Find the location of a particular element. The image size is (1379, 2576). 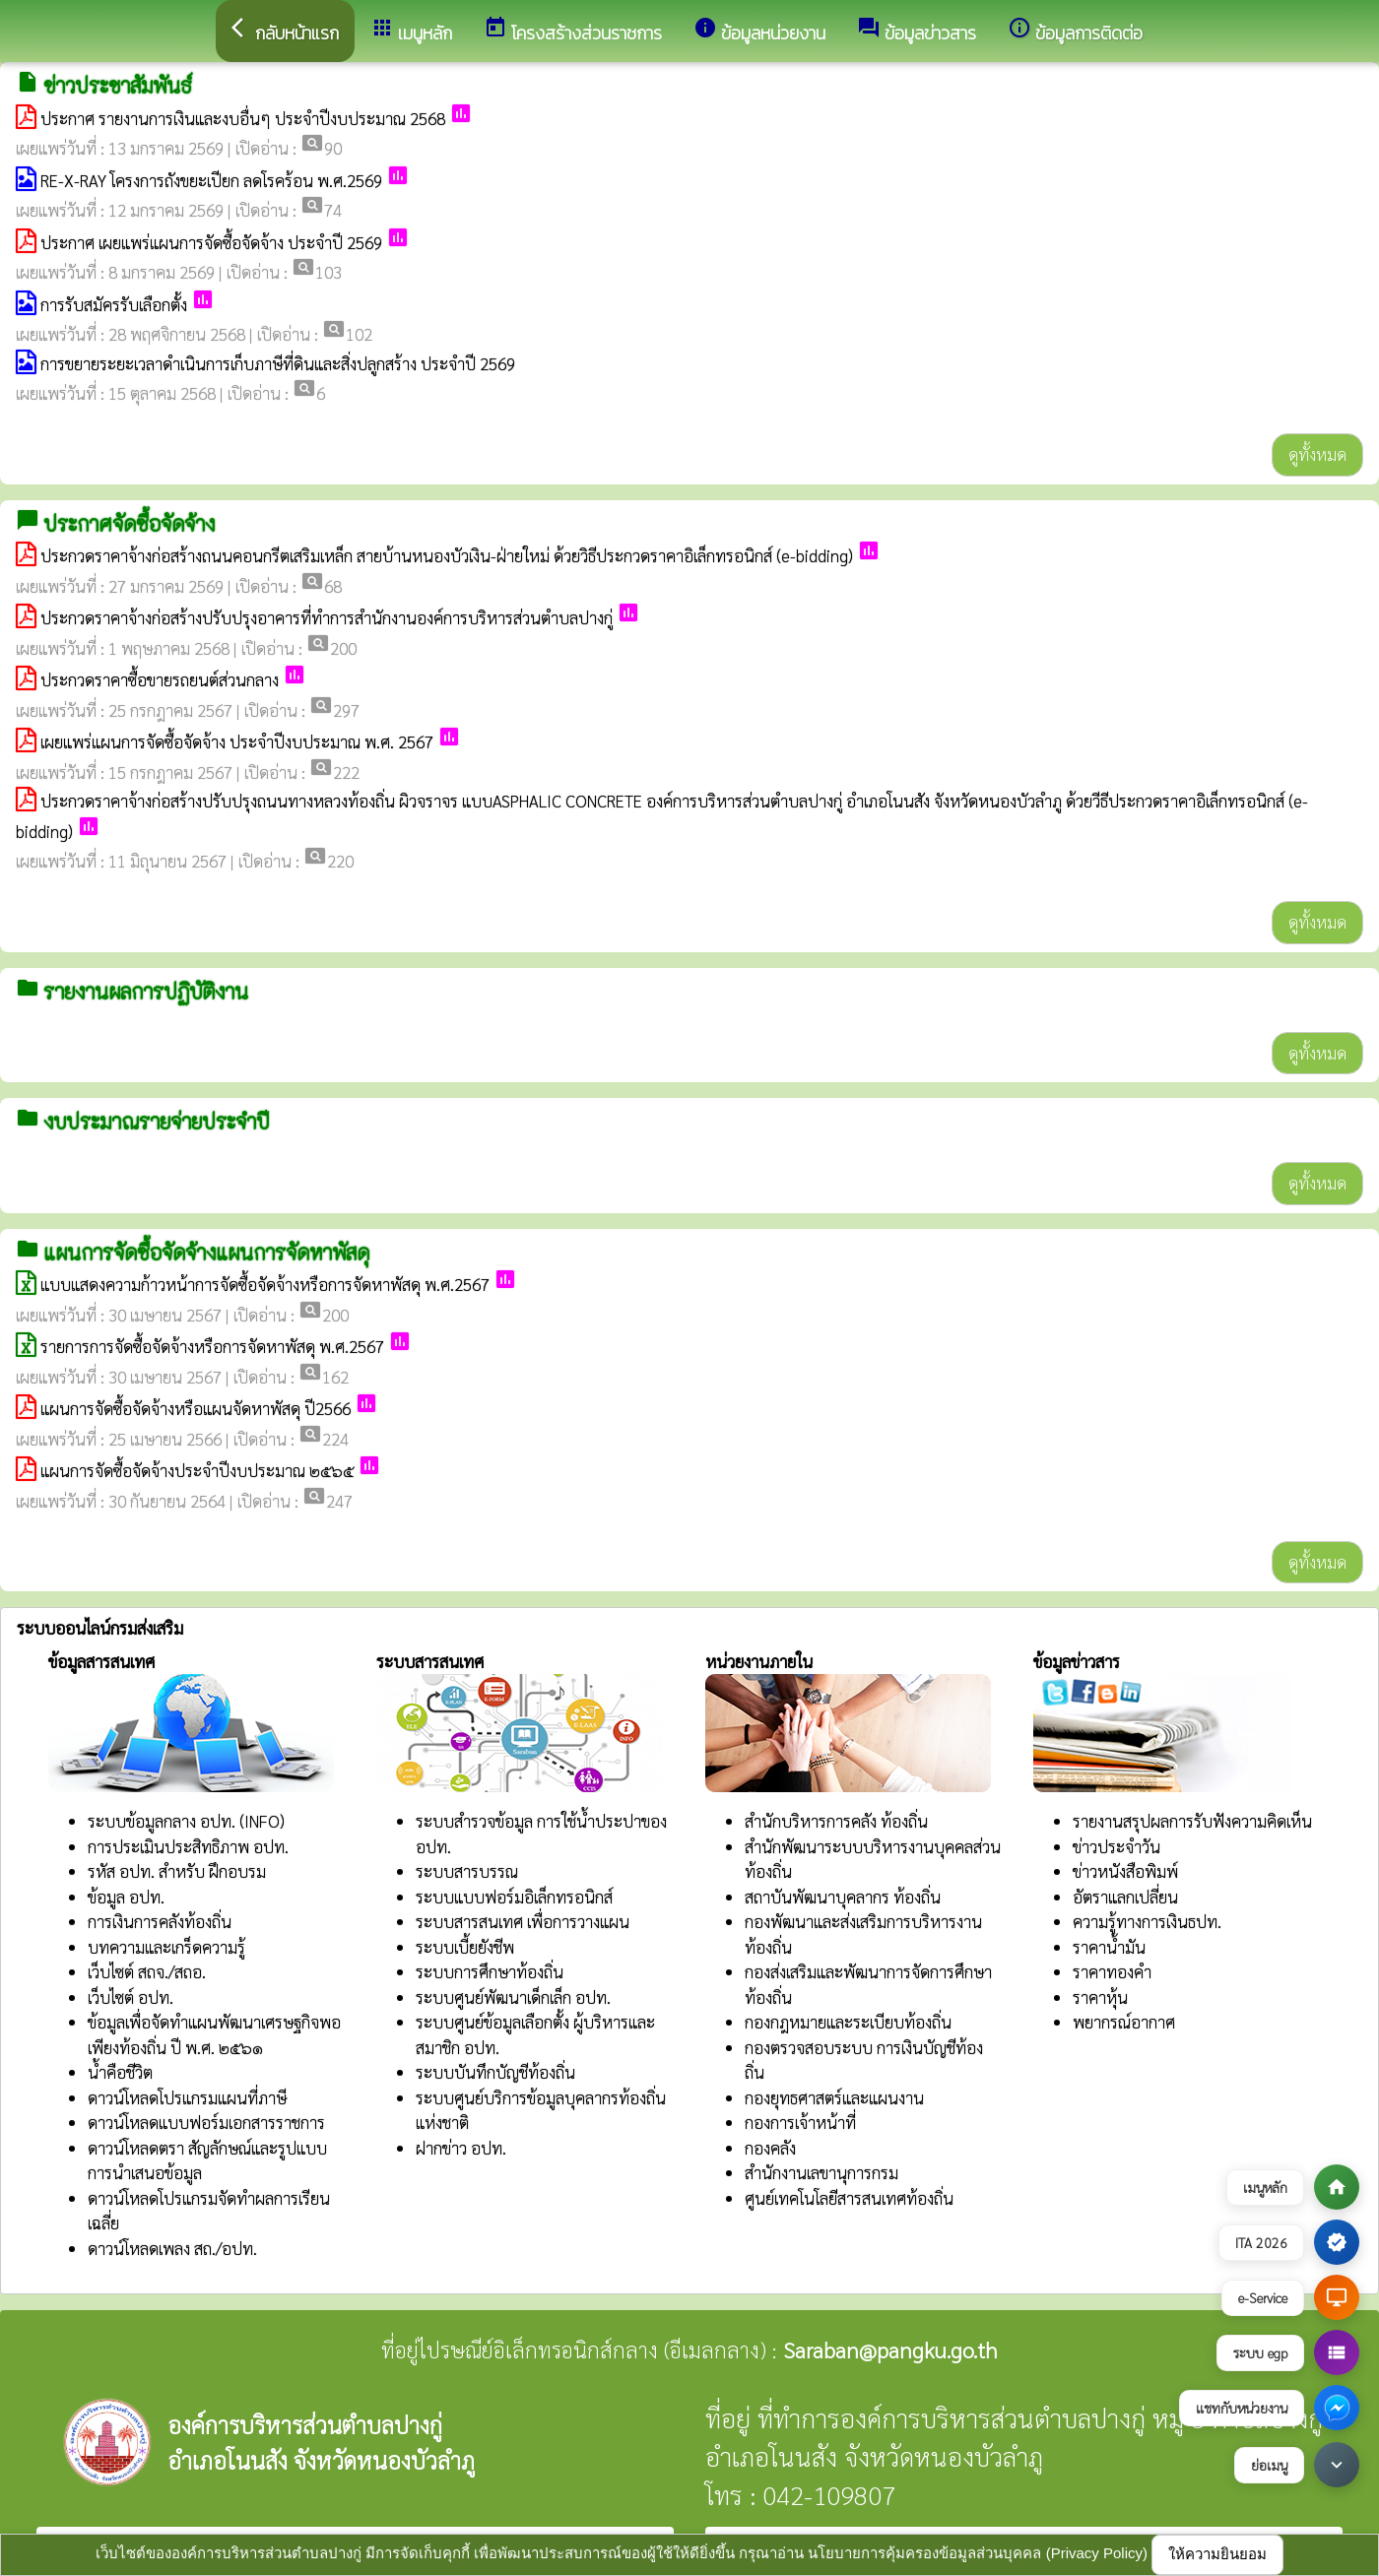

ระบบการศึกษาท้องถิ่น is located at coordinates (489, 1971).